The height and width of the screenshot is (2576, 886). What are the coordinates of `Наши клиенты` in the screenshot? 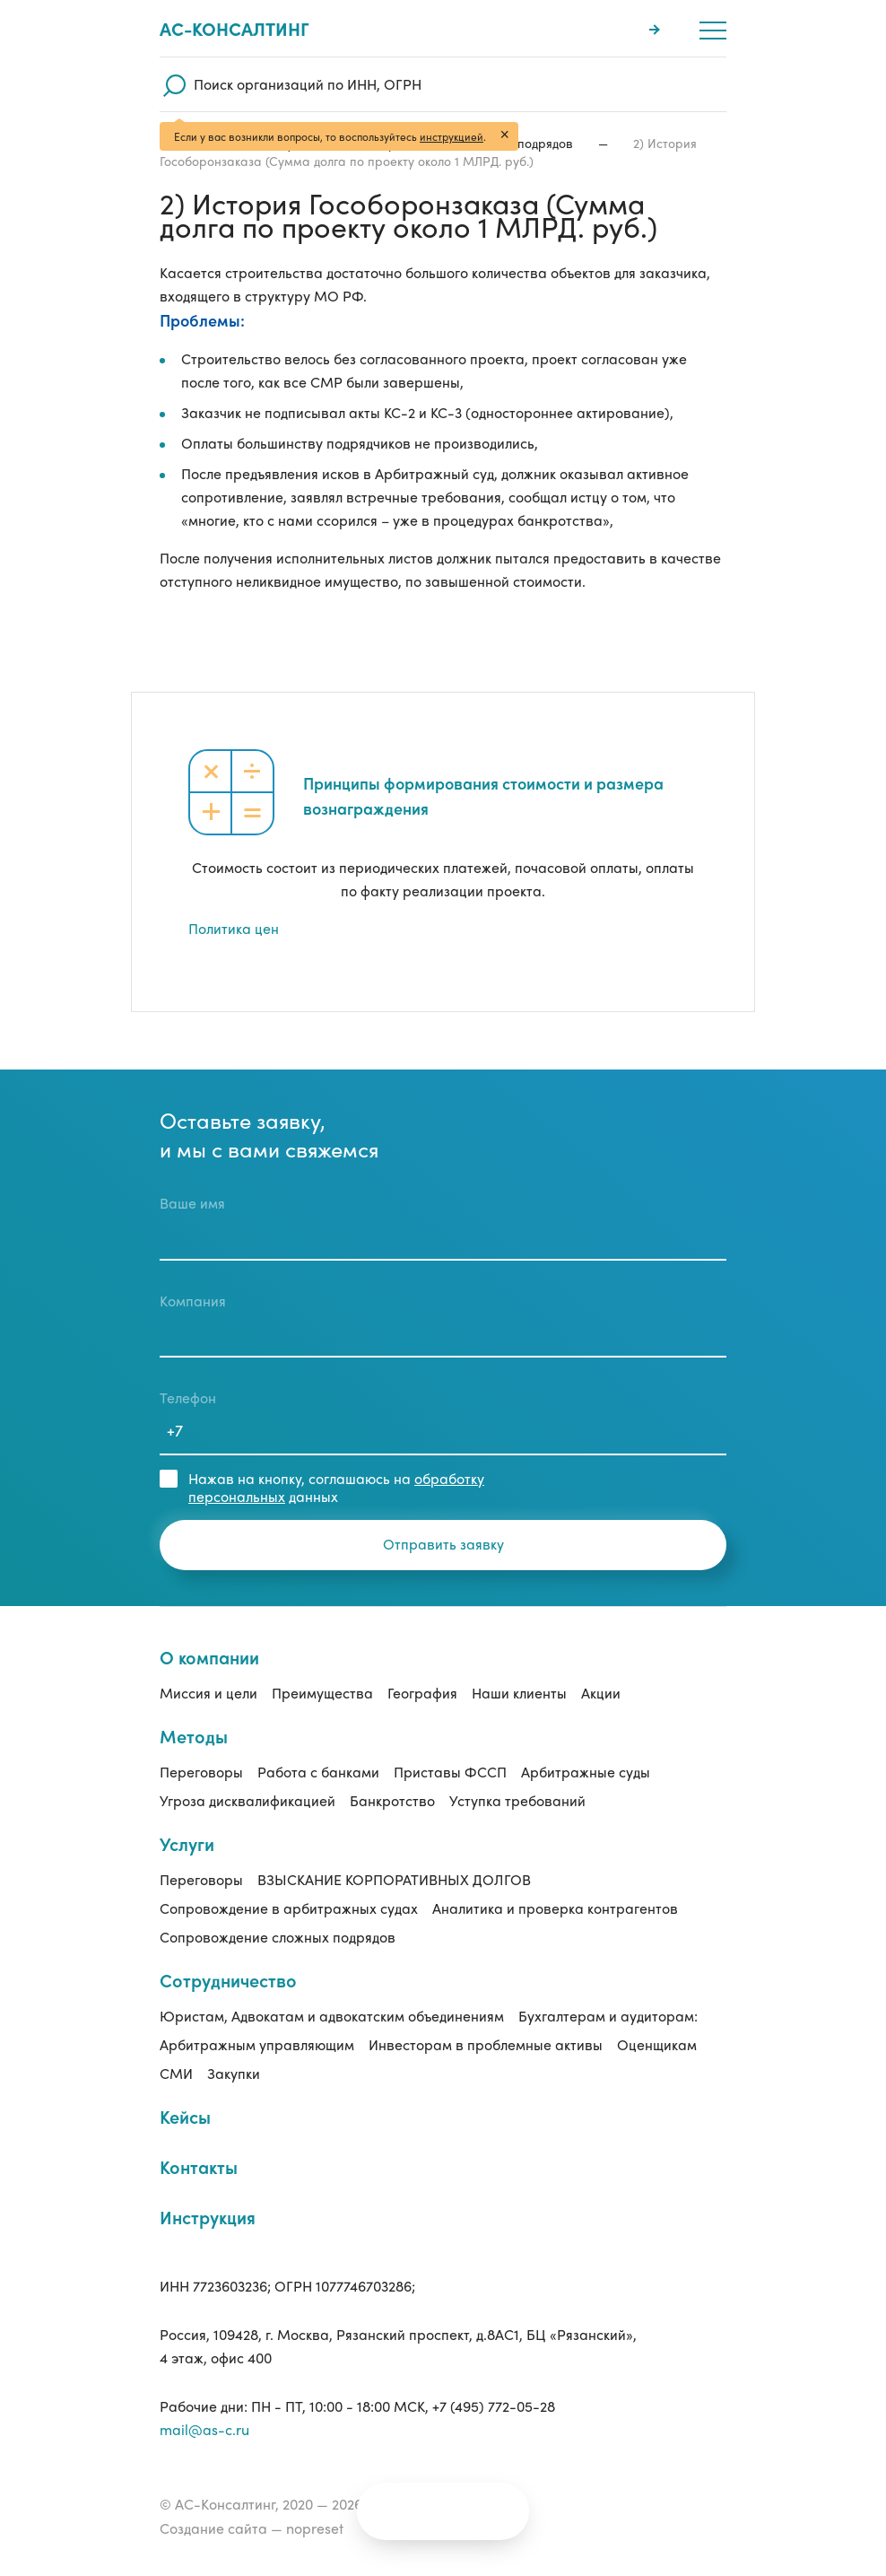 It's located at (519, 1692).